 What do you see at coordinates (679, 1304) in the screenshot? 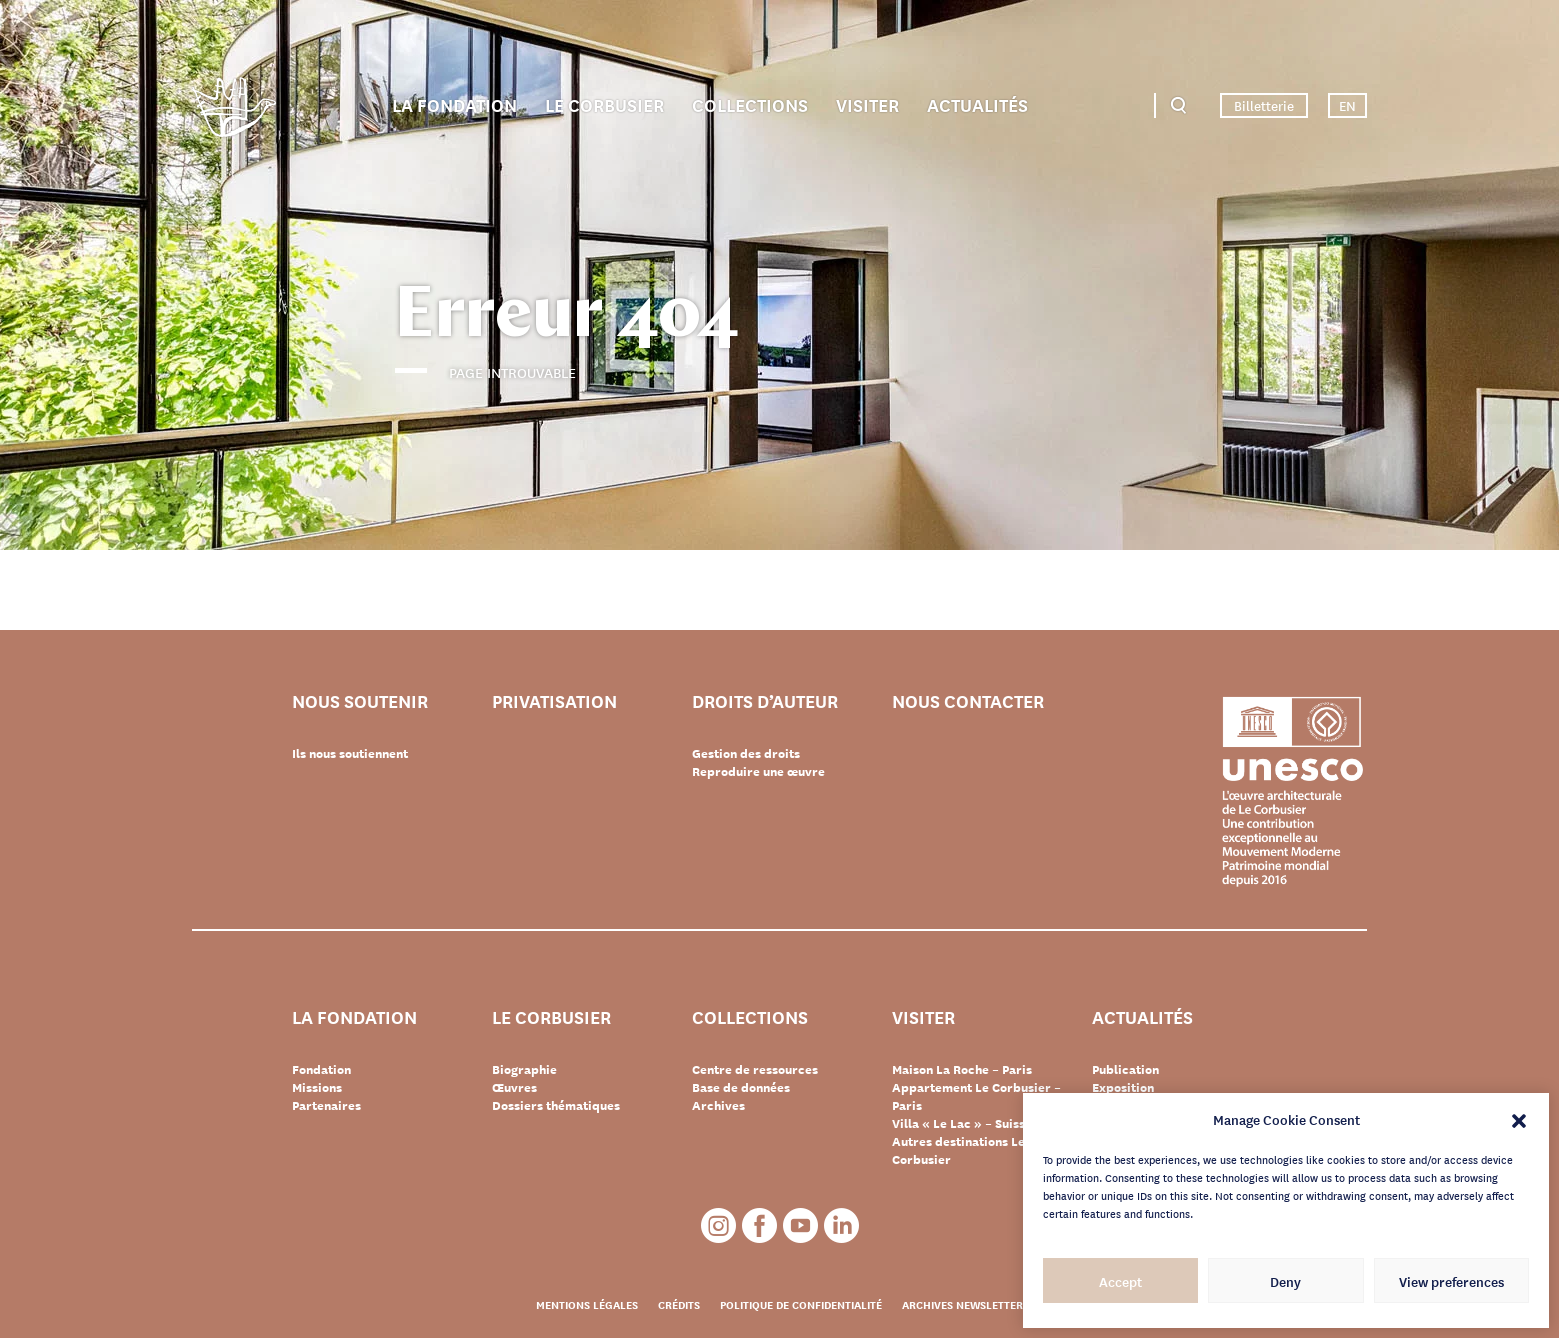
I see `Crédits` at bounding box center [679, 1304].